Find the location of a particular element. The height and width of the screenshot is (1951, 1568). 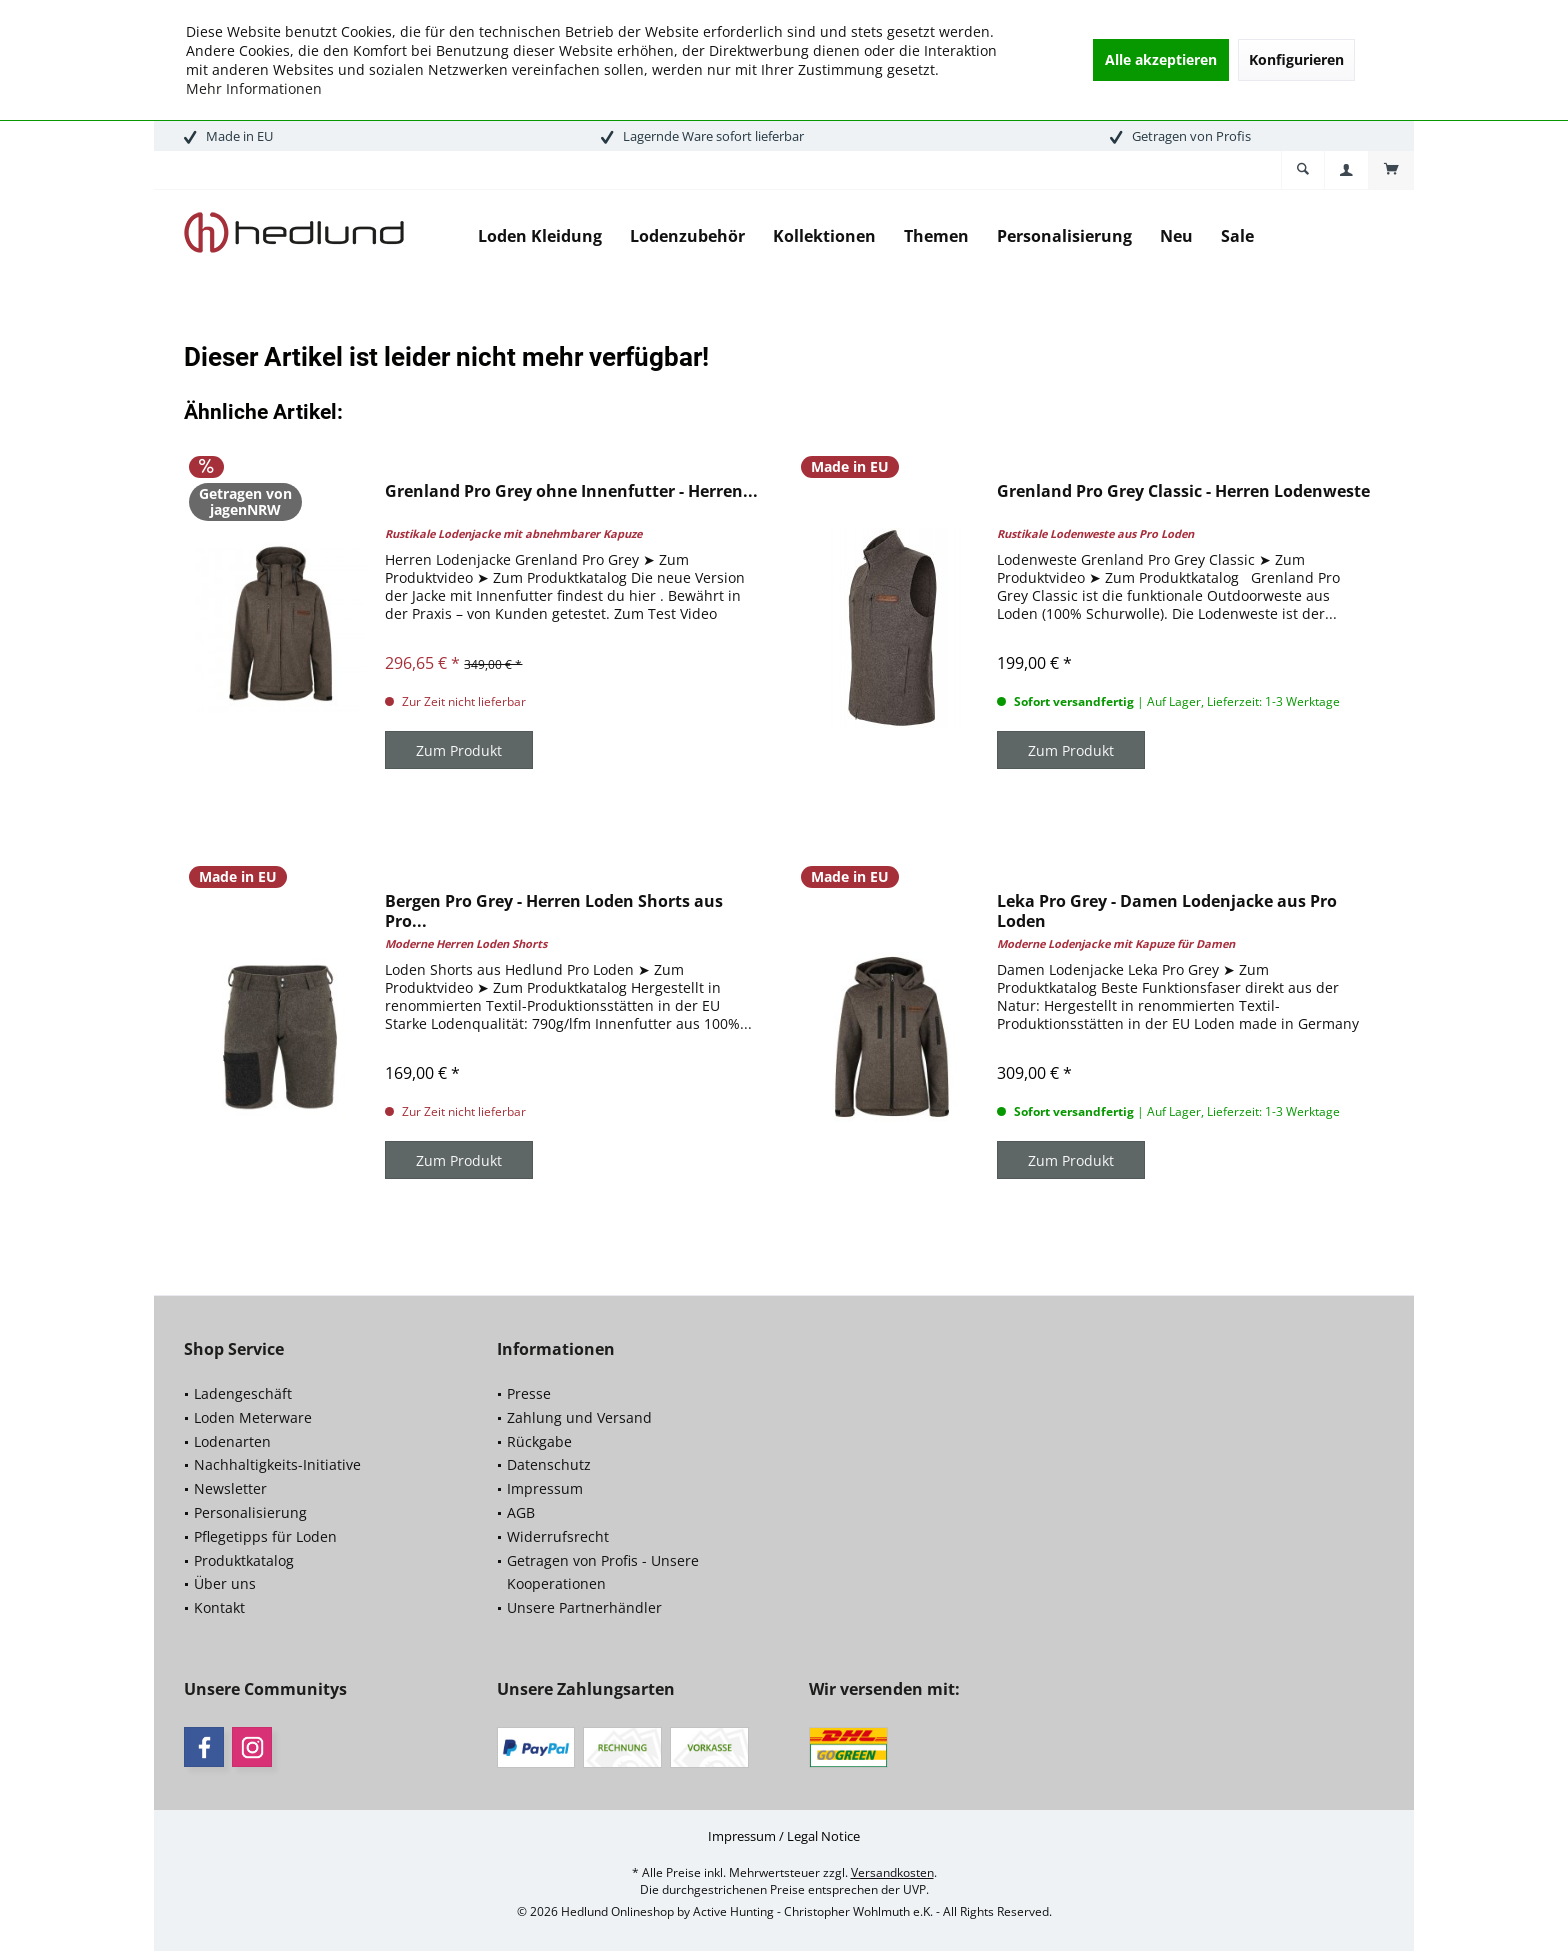

Ladengeschäft is located at coordinates (243, 1393).